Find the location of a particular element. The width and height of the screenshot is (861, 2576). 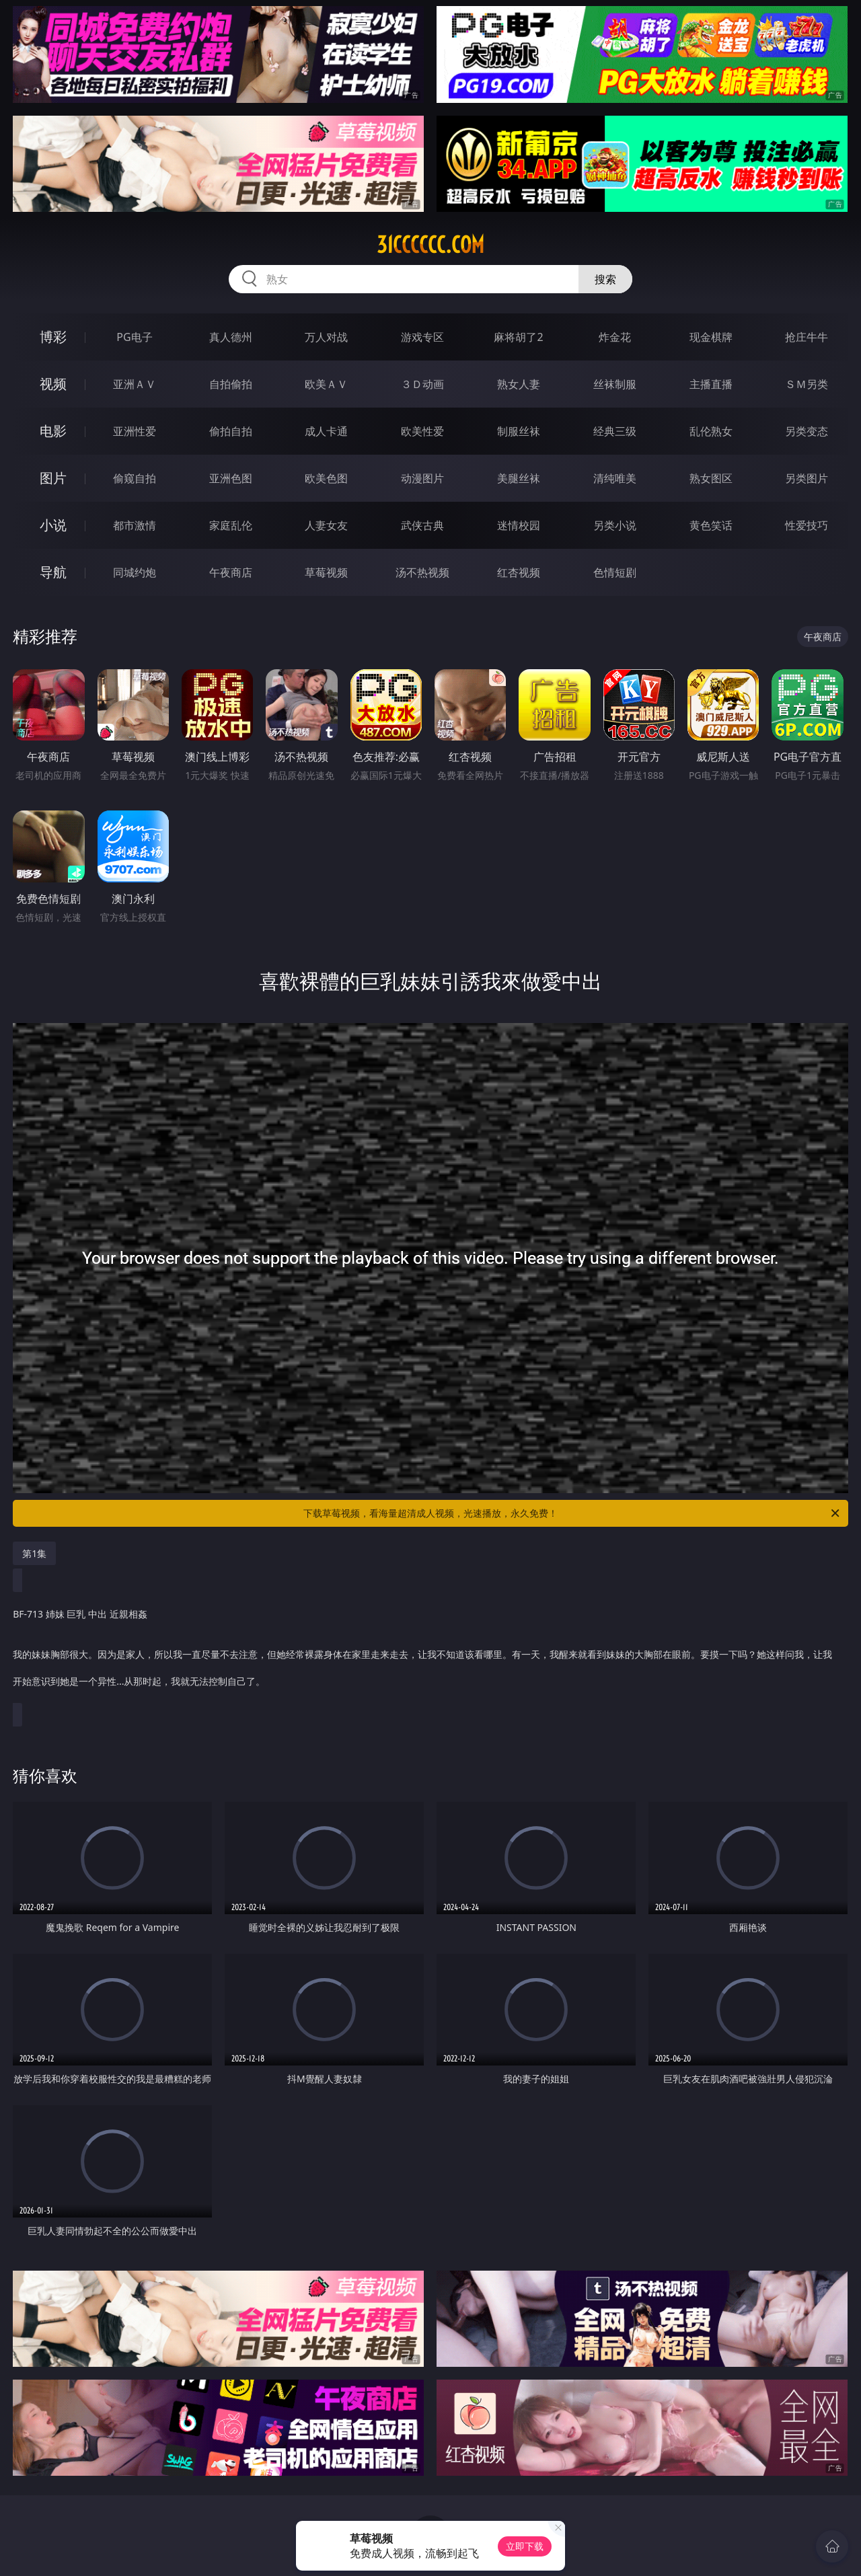

动漫图片 is located at coordinates (422, 478).